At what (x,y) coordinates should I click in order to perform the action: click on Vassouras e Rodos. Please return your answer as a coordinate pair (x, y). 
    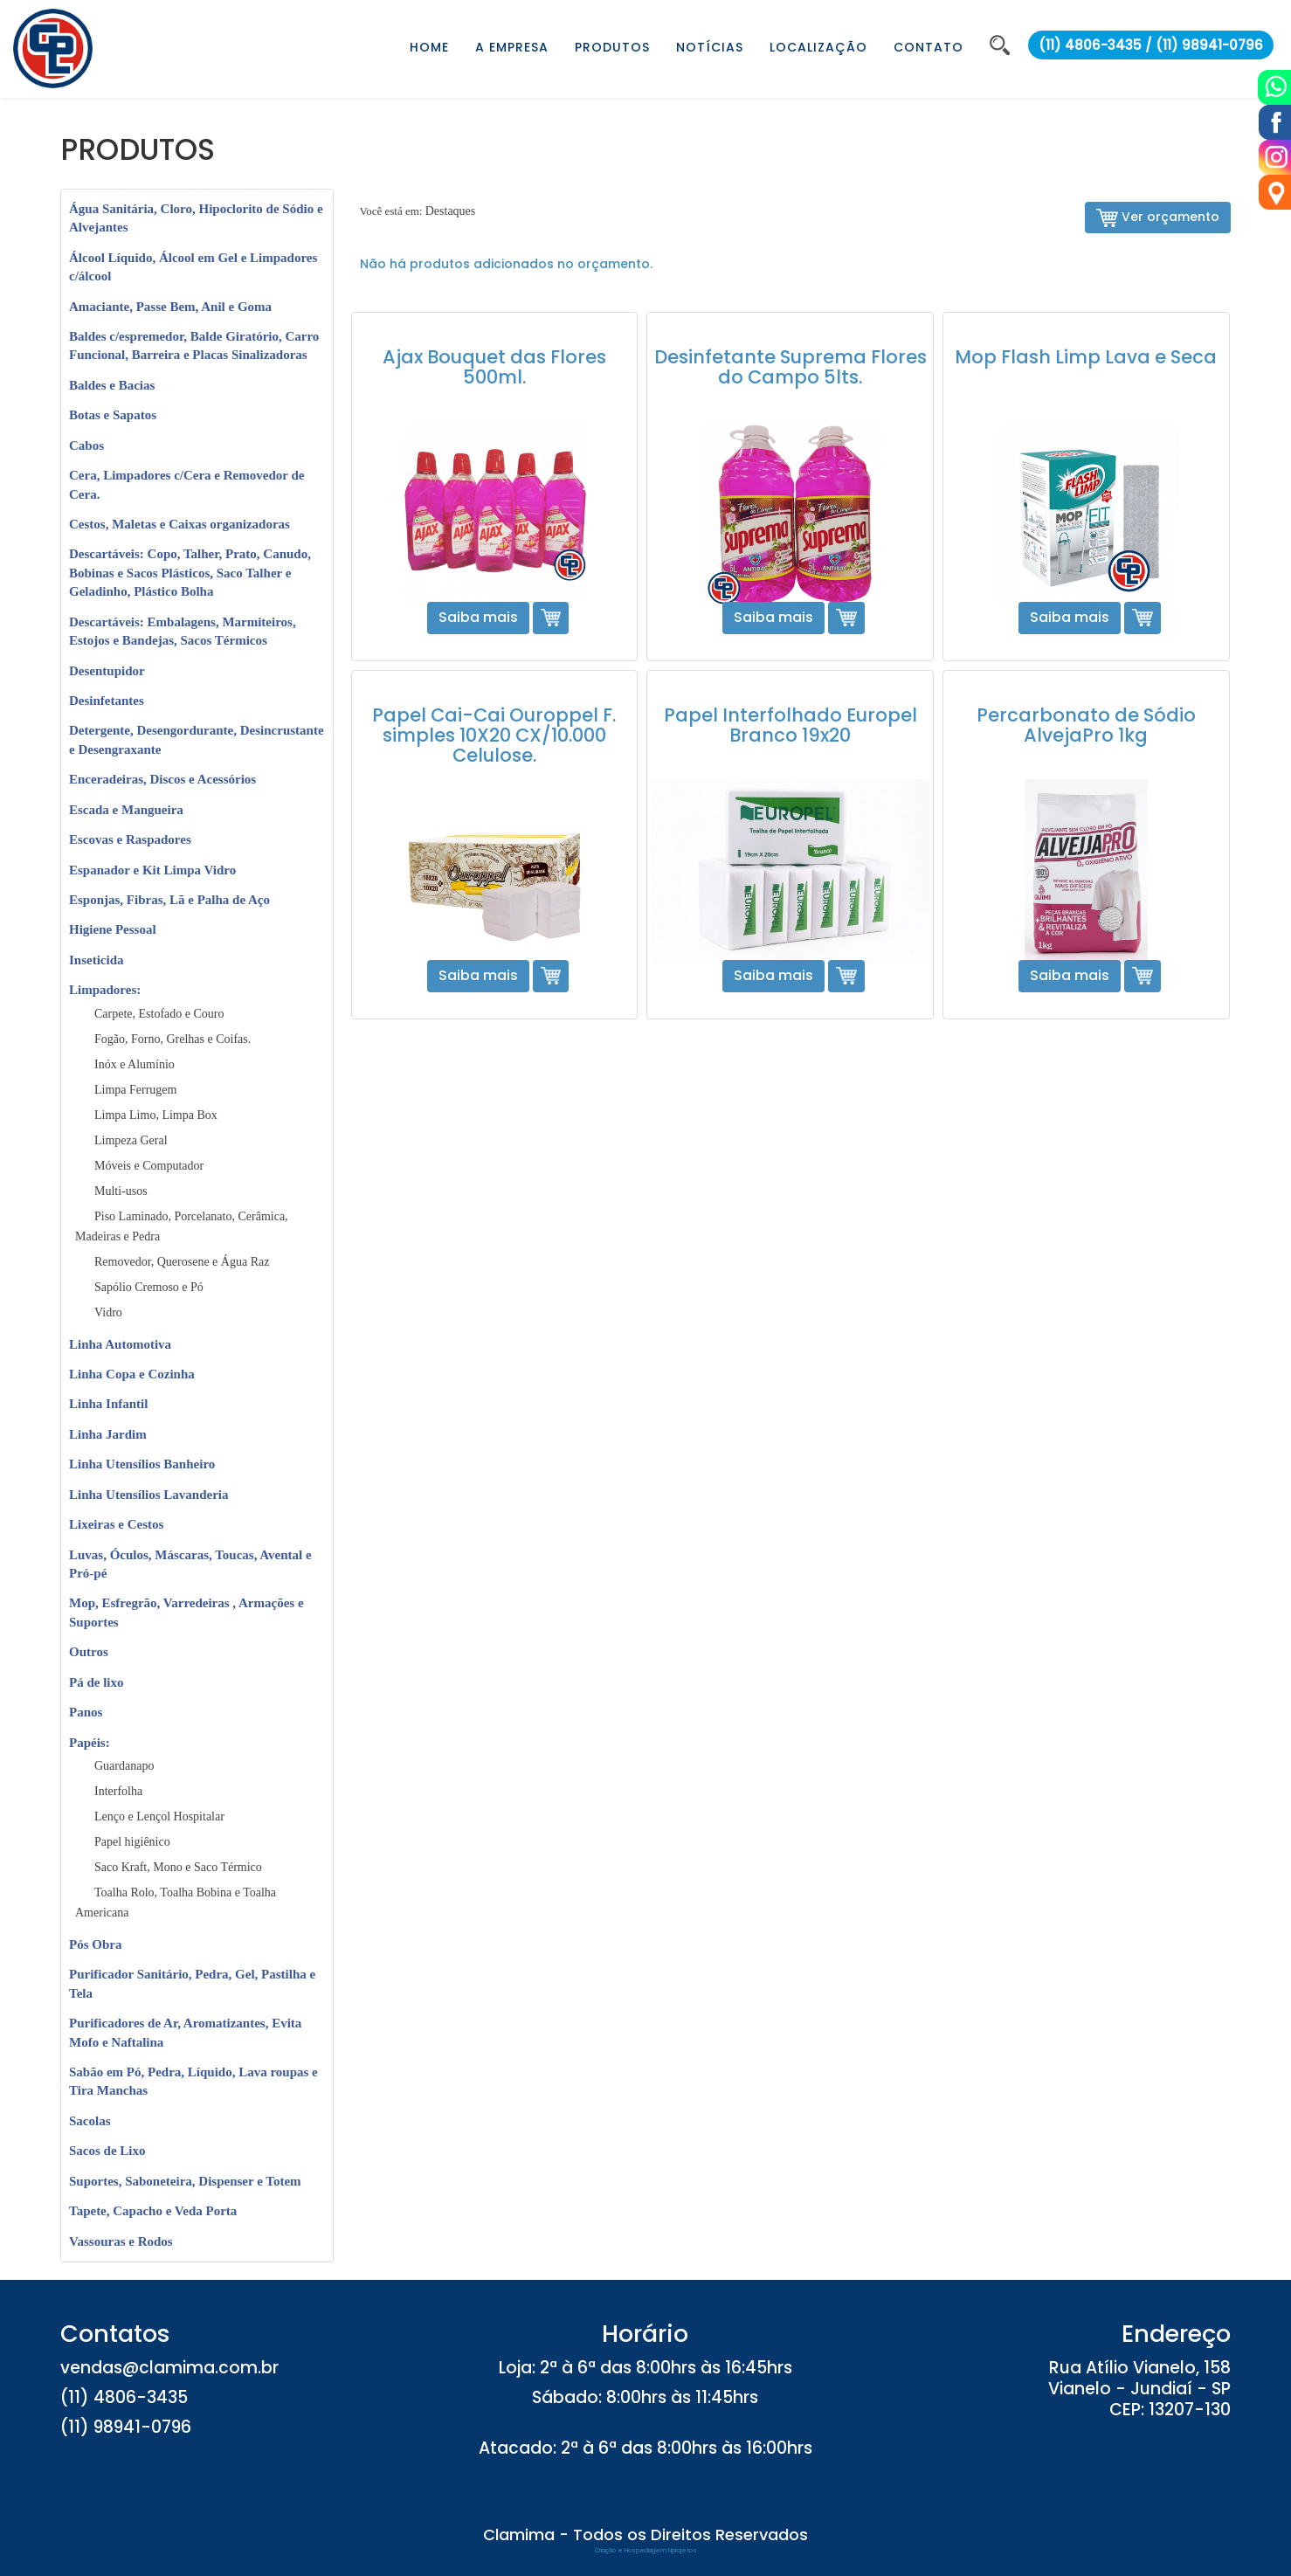
    Looking at the image, I should click on (121, 2241).